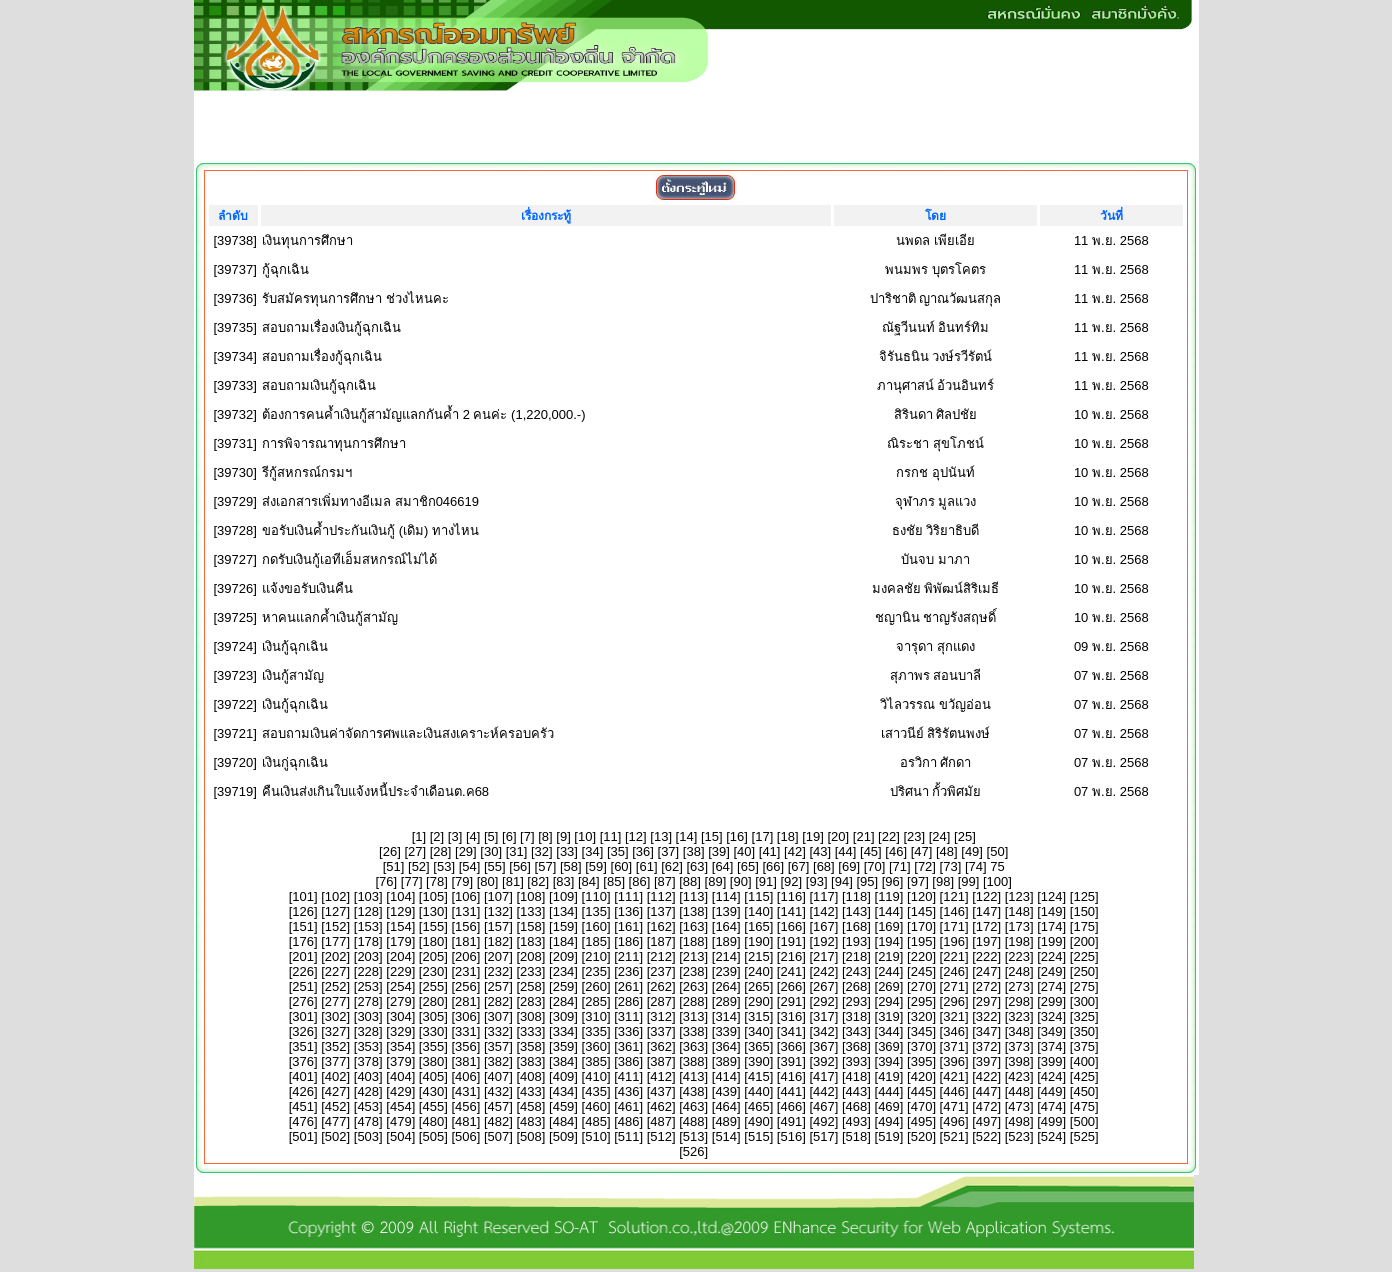 The image size is (1392, 1272). I want to click on 238, so click(694, 971).